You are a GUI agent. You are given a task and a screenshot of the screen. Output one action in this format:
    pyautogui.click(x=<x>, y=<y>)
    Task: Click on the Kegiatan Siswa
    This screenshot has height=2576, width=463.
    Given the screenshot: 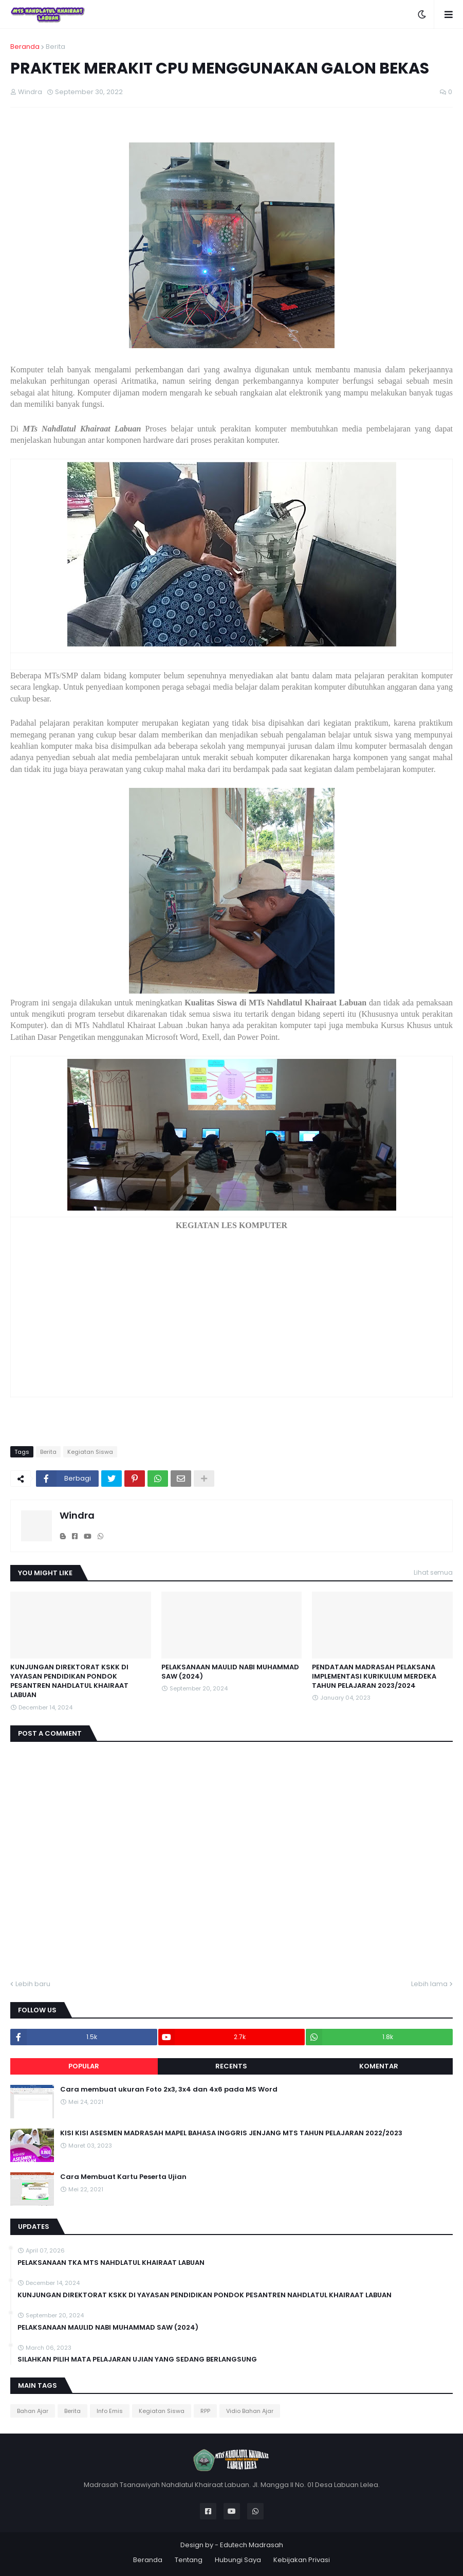 What is the action you would take?
    pyautogui.click(x=90, y=1452)
    